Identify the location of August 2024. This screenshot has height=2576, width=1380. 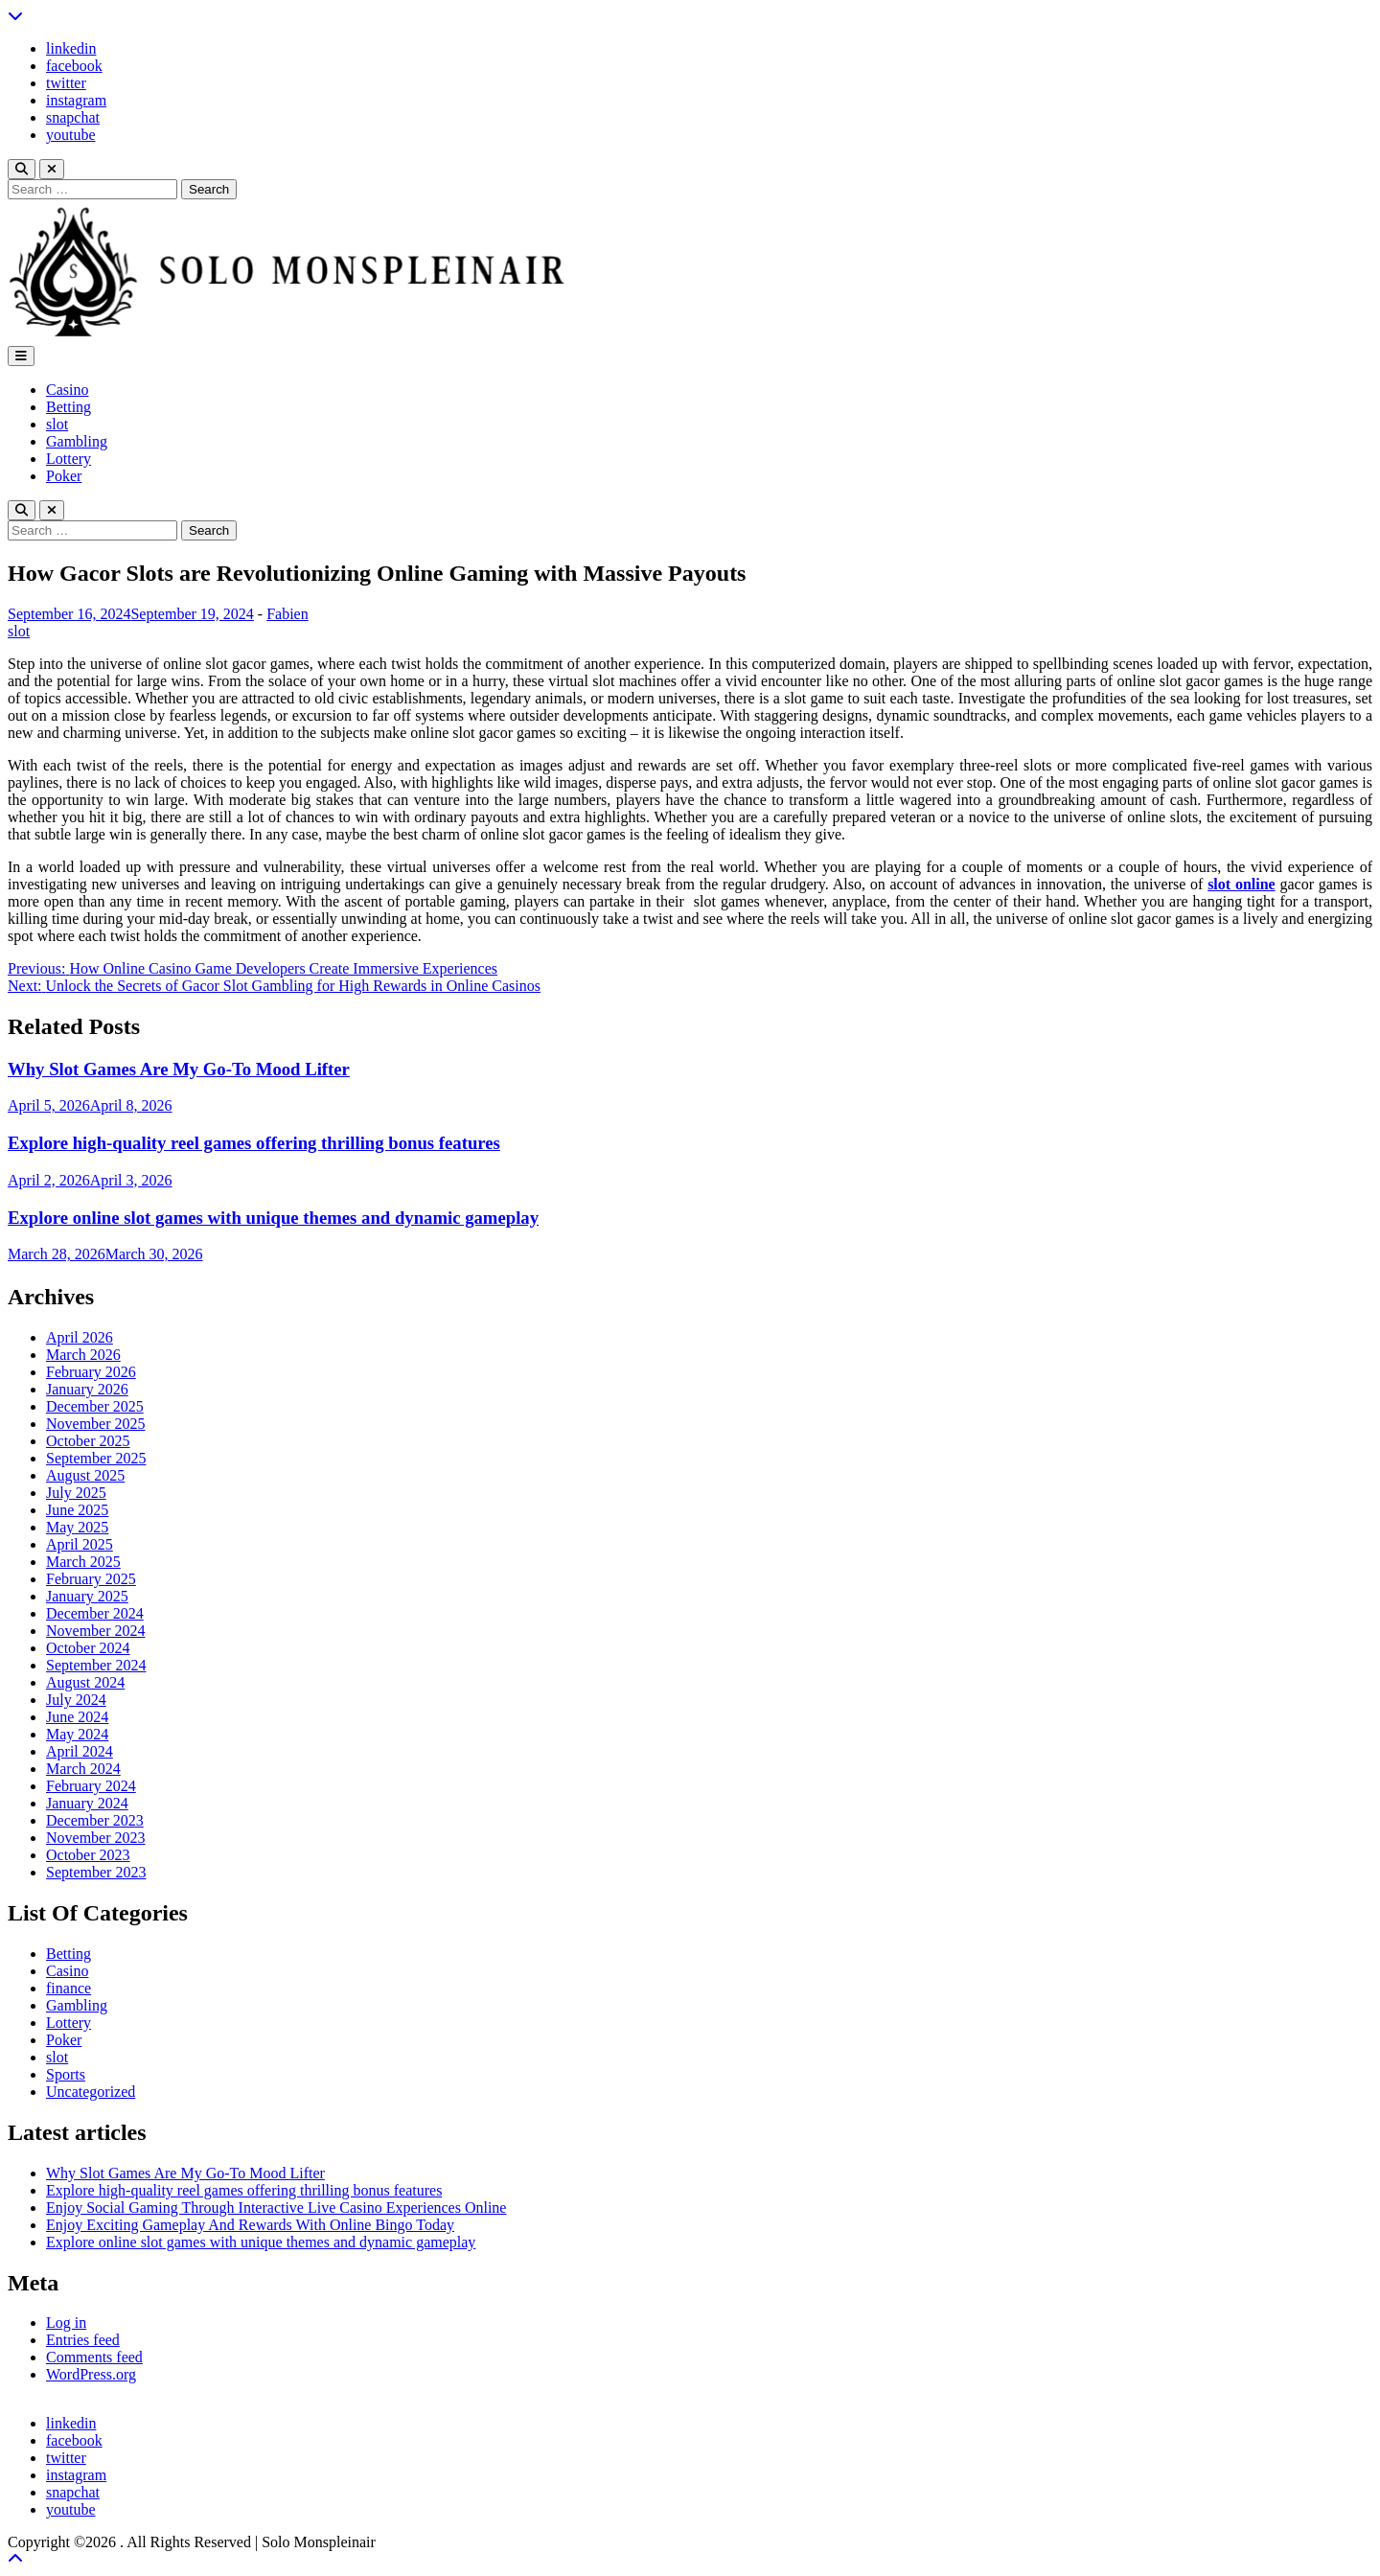
(85, 1682).